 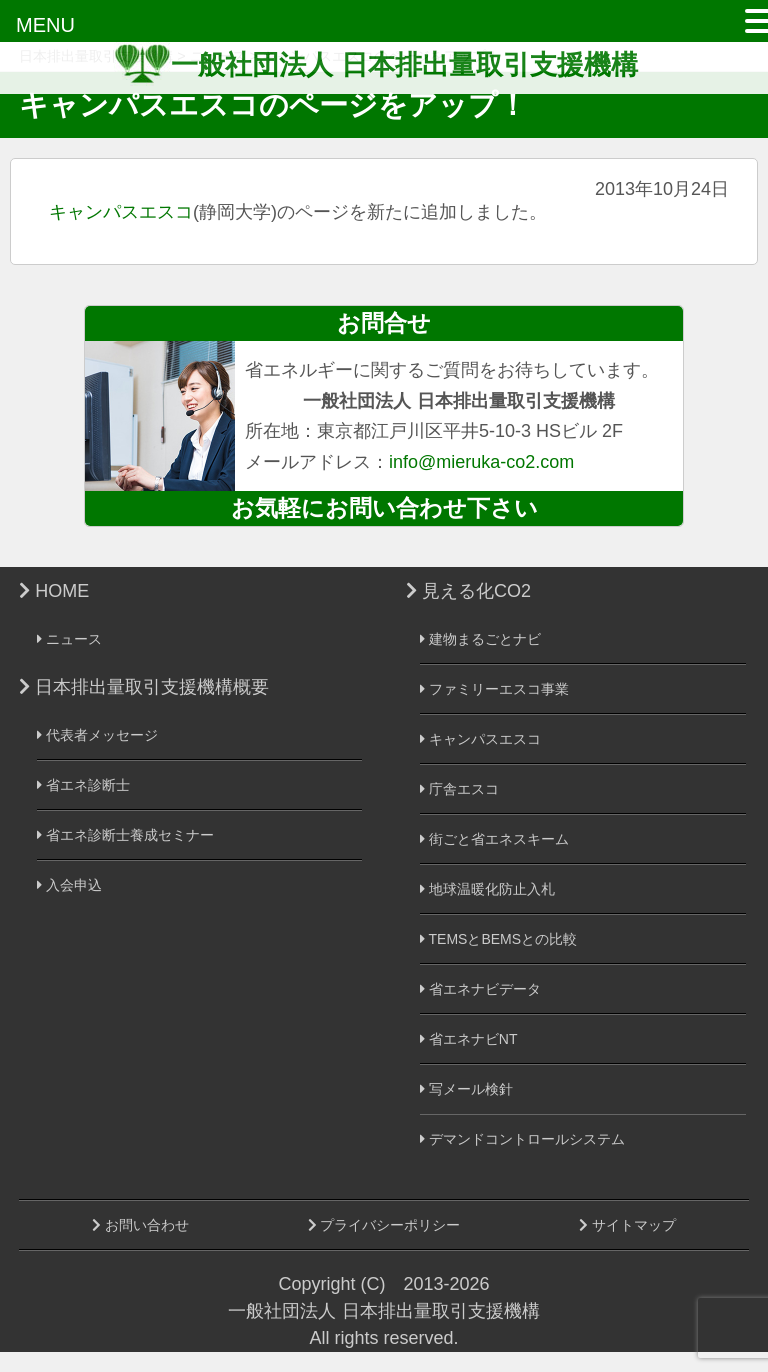 What do you see at coordinates (494, 689) in the screenshot?
I see `ファミリーエスコ事業` at bounding box center [494, 689].